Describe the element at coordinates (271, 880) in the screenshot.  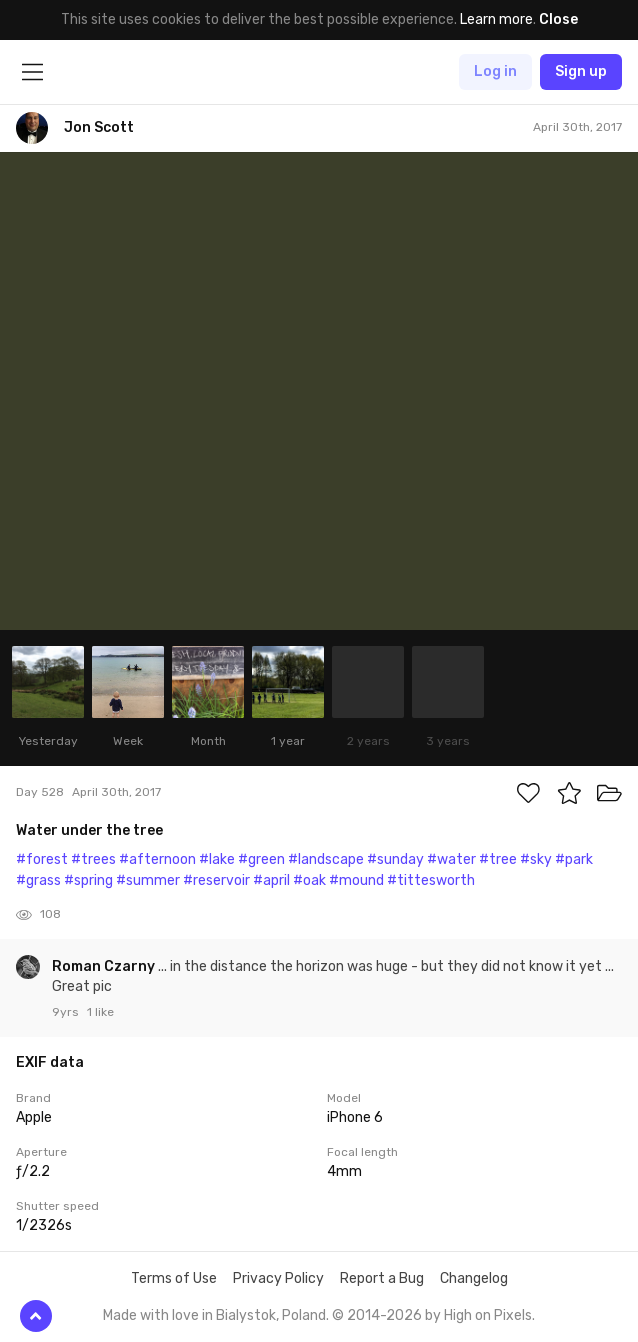
I see `#april` at that location.